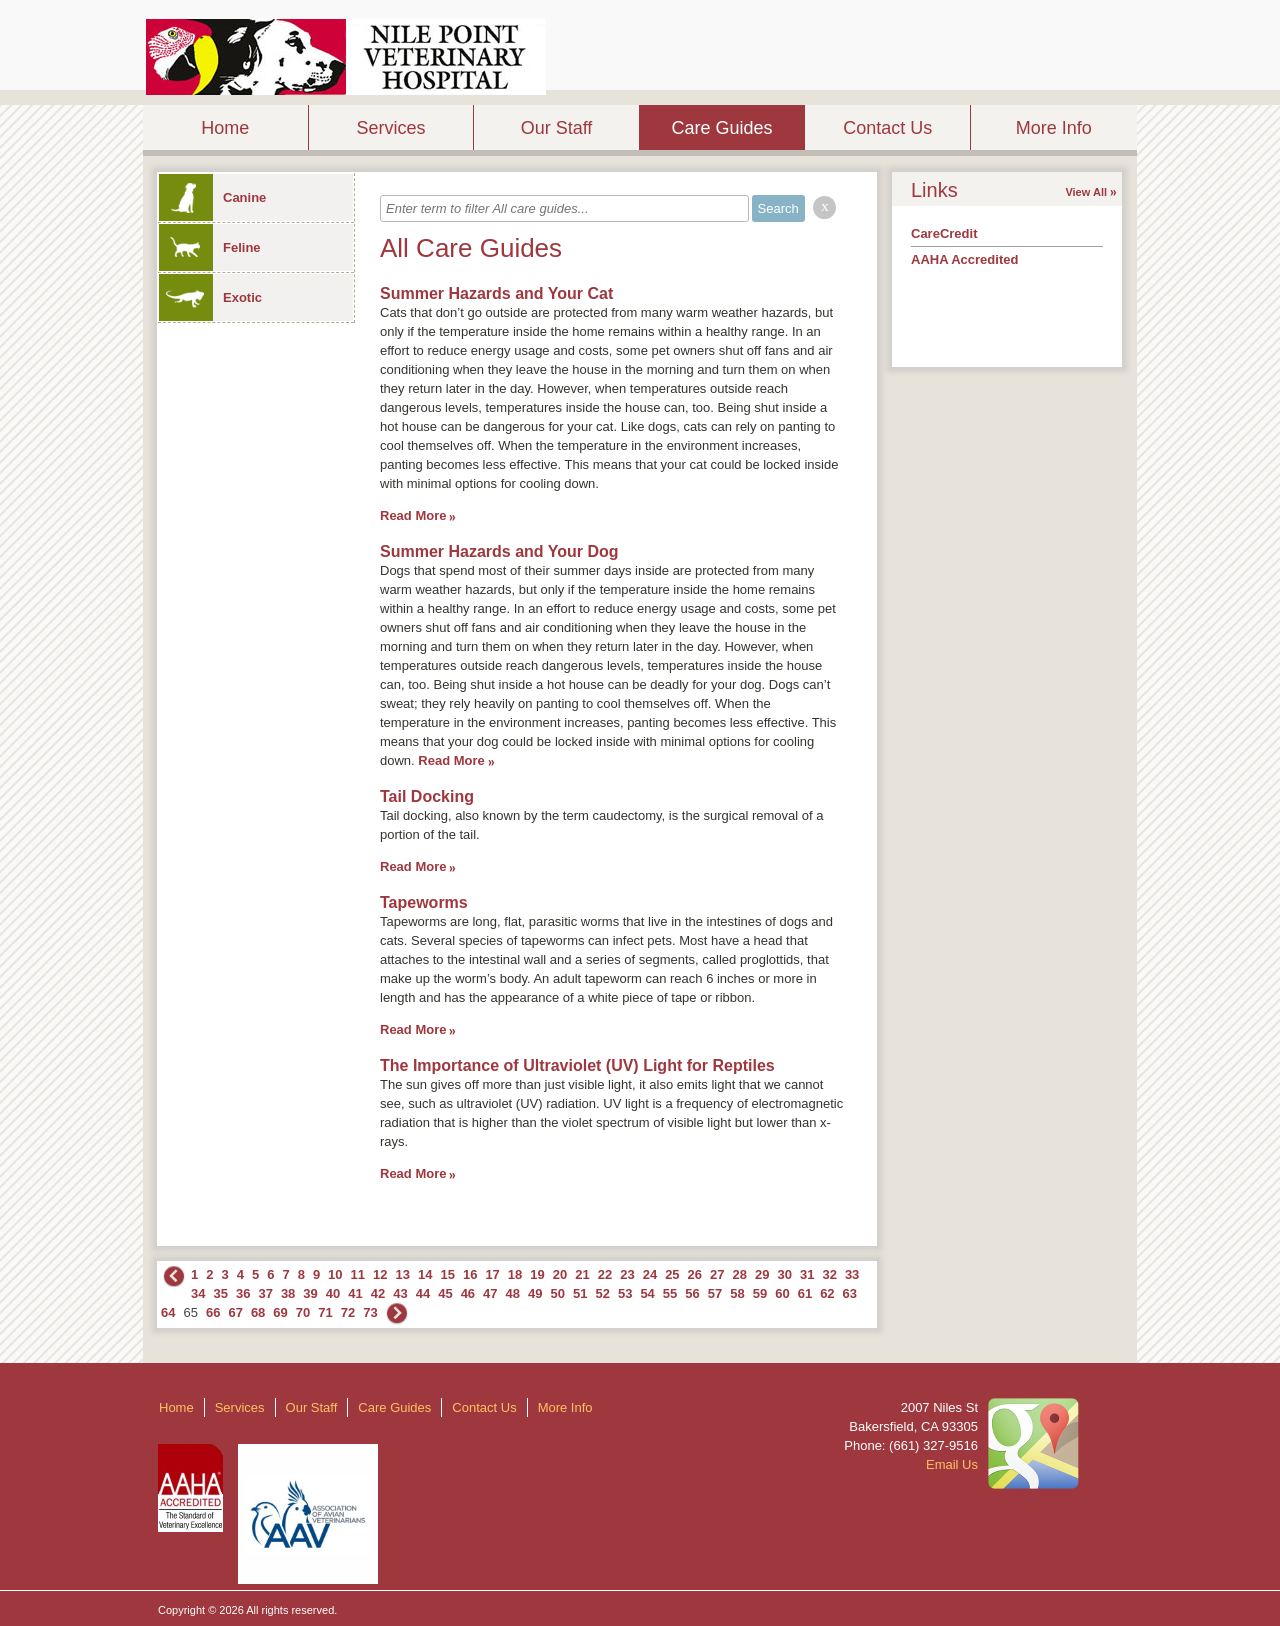 This screenshot has width=1280, height=1626. Describe the element at coordinates (325, 1312) in the screenshot. I see `71` at that location.